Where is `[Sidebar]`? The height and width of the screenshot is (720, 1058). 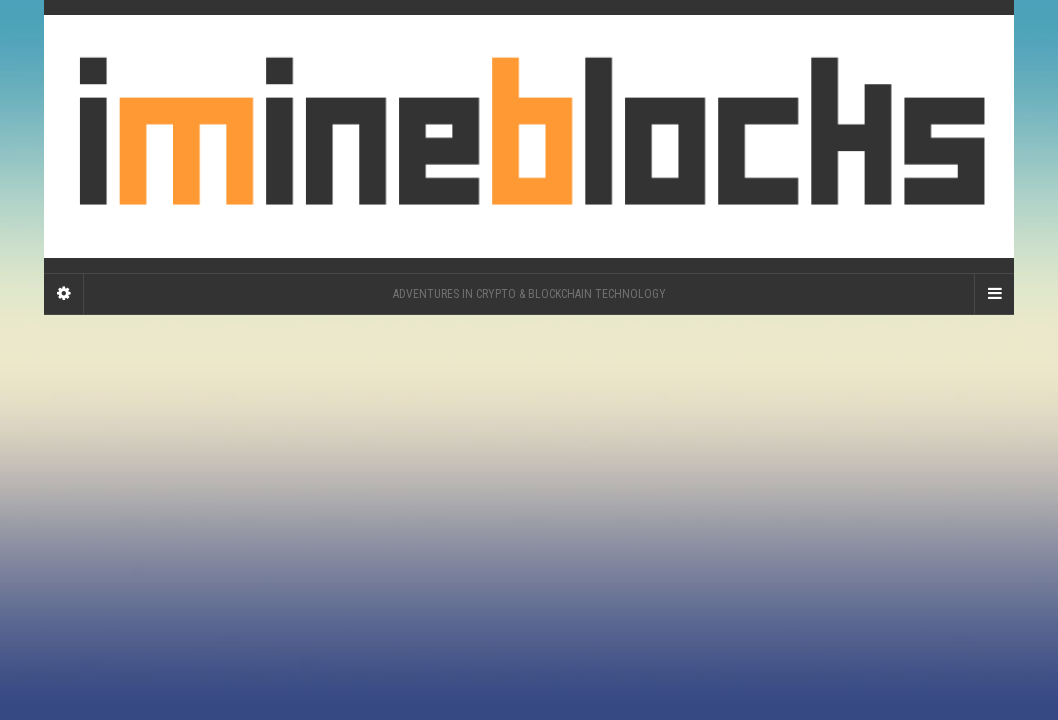 [Sidebar] is located at coordinates (64, 294).